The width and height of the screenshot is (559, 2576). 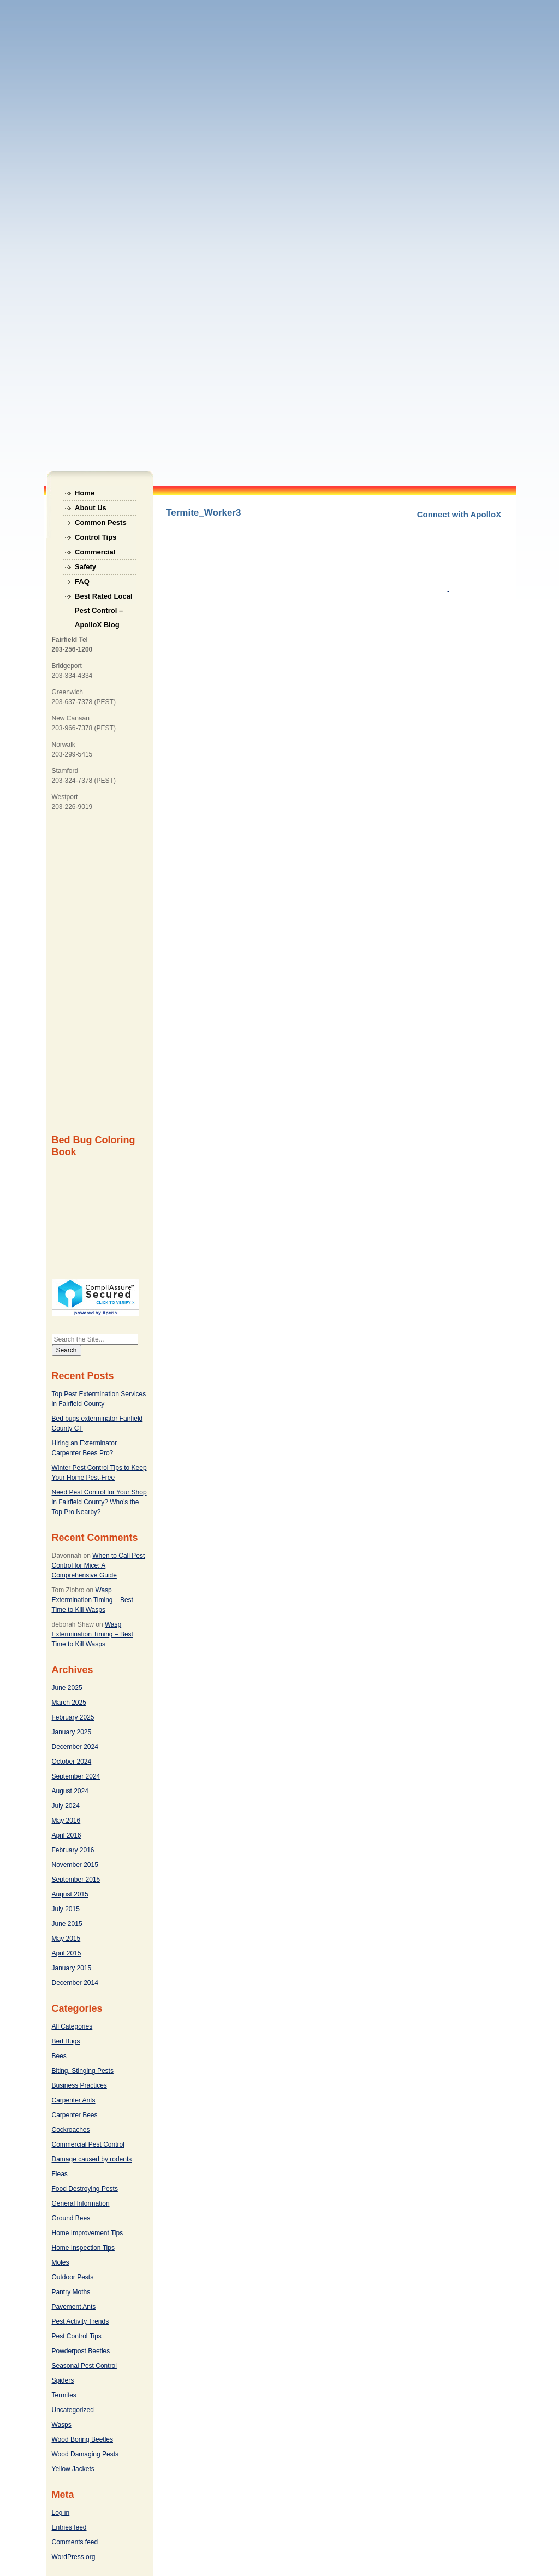 What do you see at coordinates (87, 2233) in the screenshot?
I see `Home Improvement Tips` at bounding box center [87, 2233].